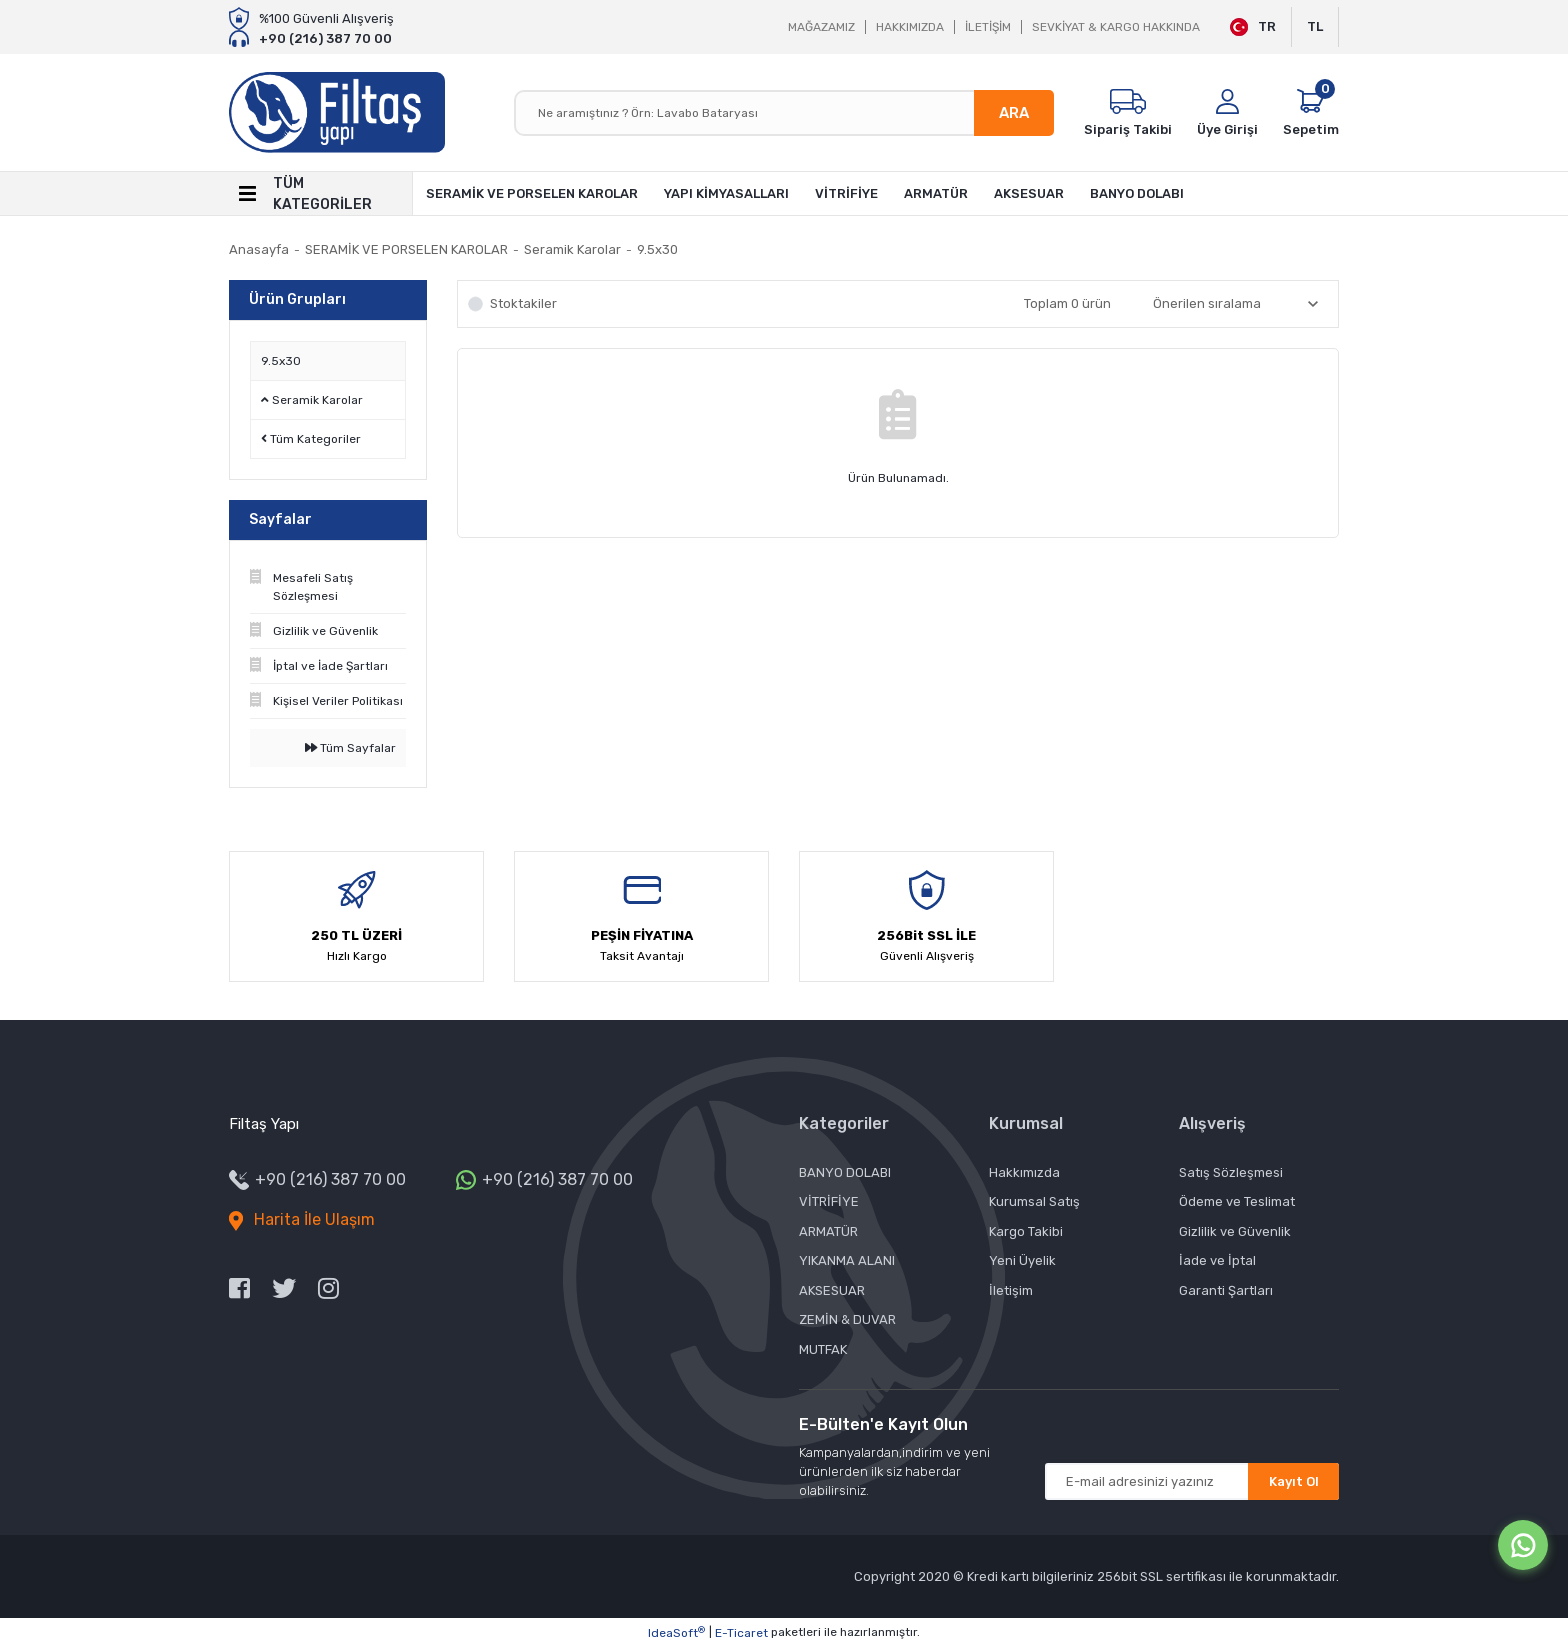 This screenshot has width=1568, height=1647. I want to click on Kurumsal Satış, so click(1034, 1201).